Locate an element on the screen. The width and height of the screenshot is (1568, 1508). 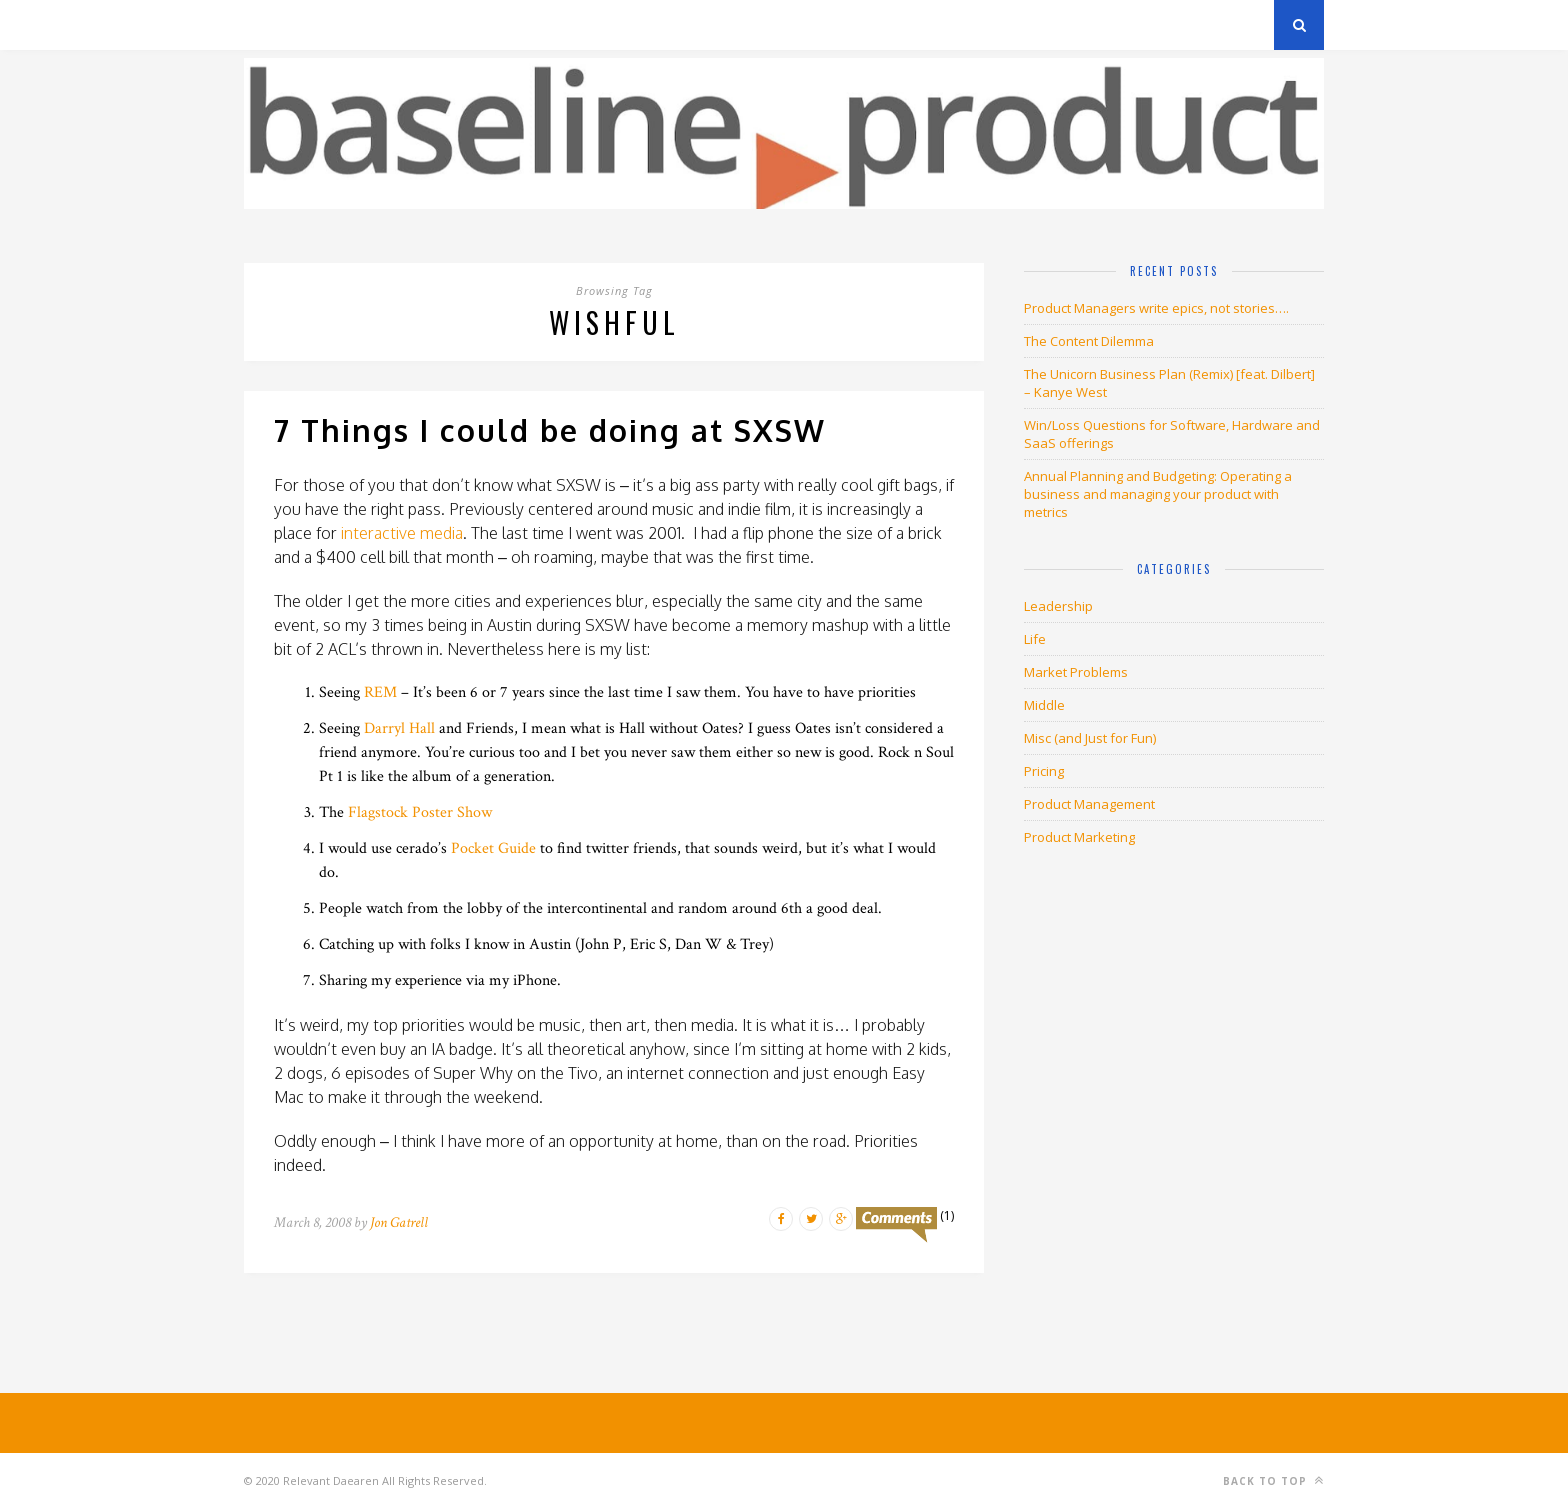
Life is located at coordinates (1035, 639).